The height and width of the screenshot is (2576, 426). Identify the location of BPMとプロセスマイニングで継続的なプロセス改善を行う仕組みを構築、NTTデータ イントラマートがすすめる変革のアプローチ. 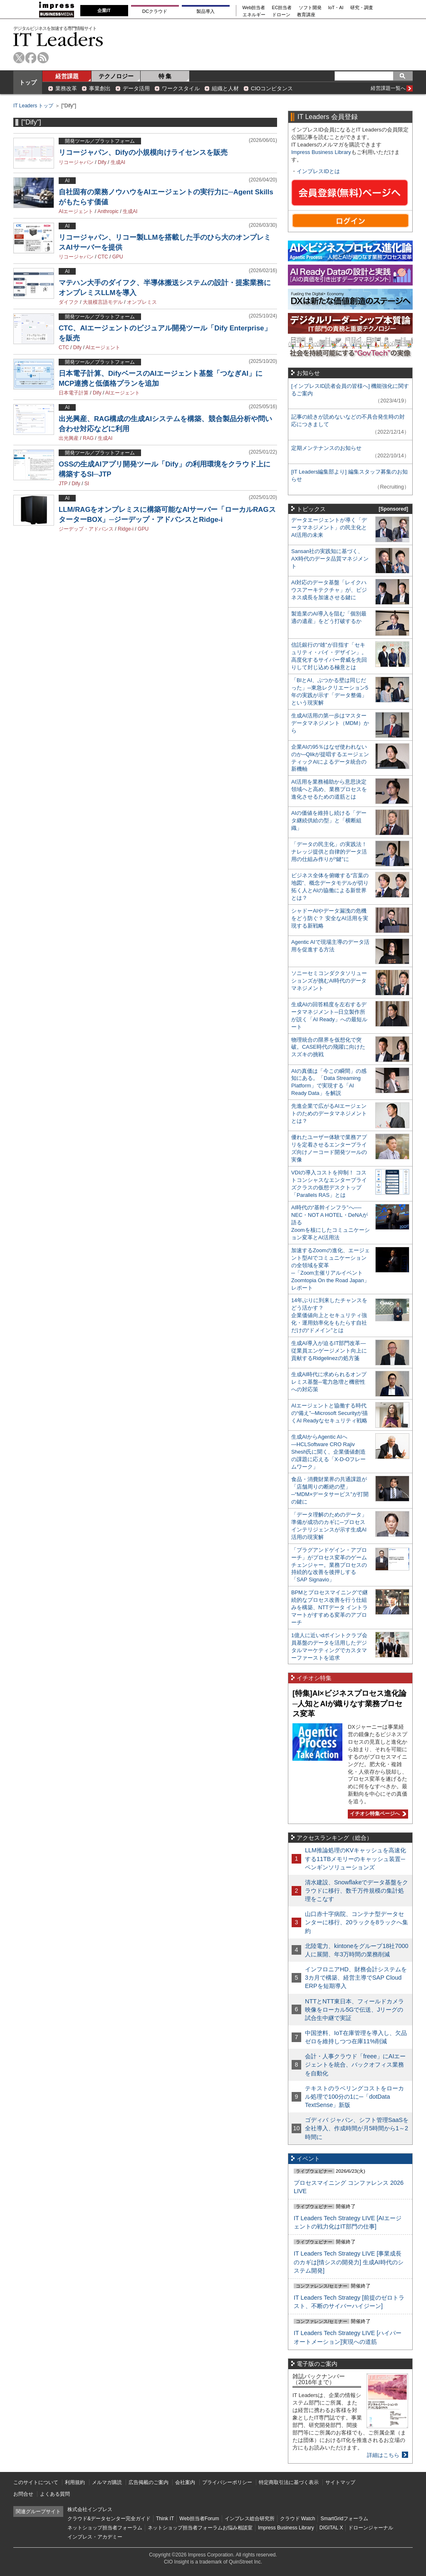
(329, 1607).